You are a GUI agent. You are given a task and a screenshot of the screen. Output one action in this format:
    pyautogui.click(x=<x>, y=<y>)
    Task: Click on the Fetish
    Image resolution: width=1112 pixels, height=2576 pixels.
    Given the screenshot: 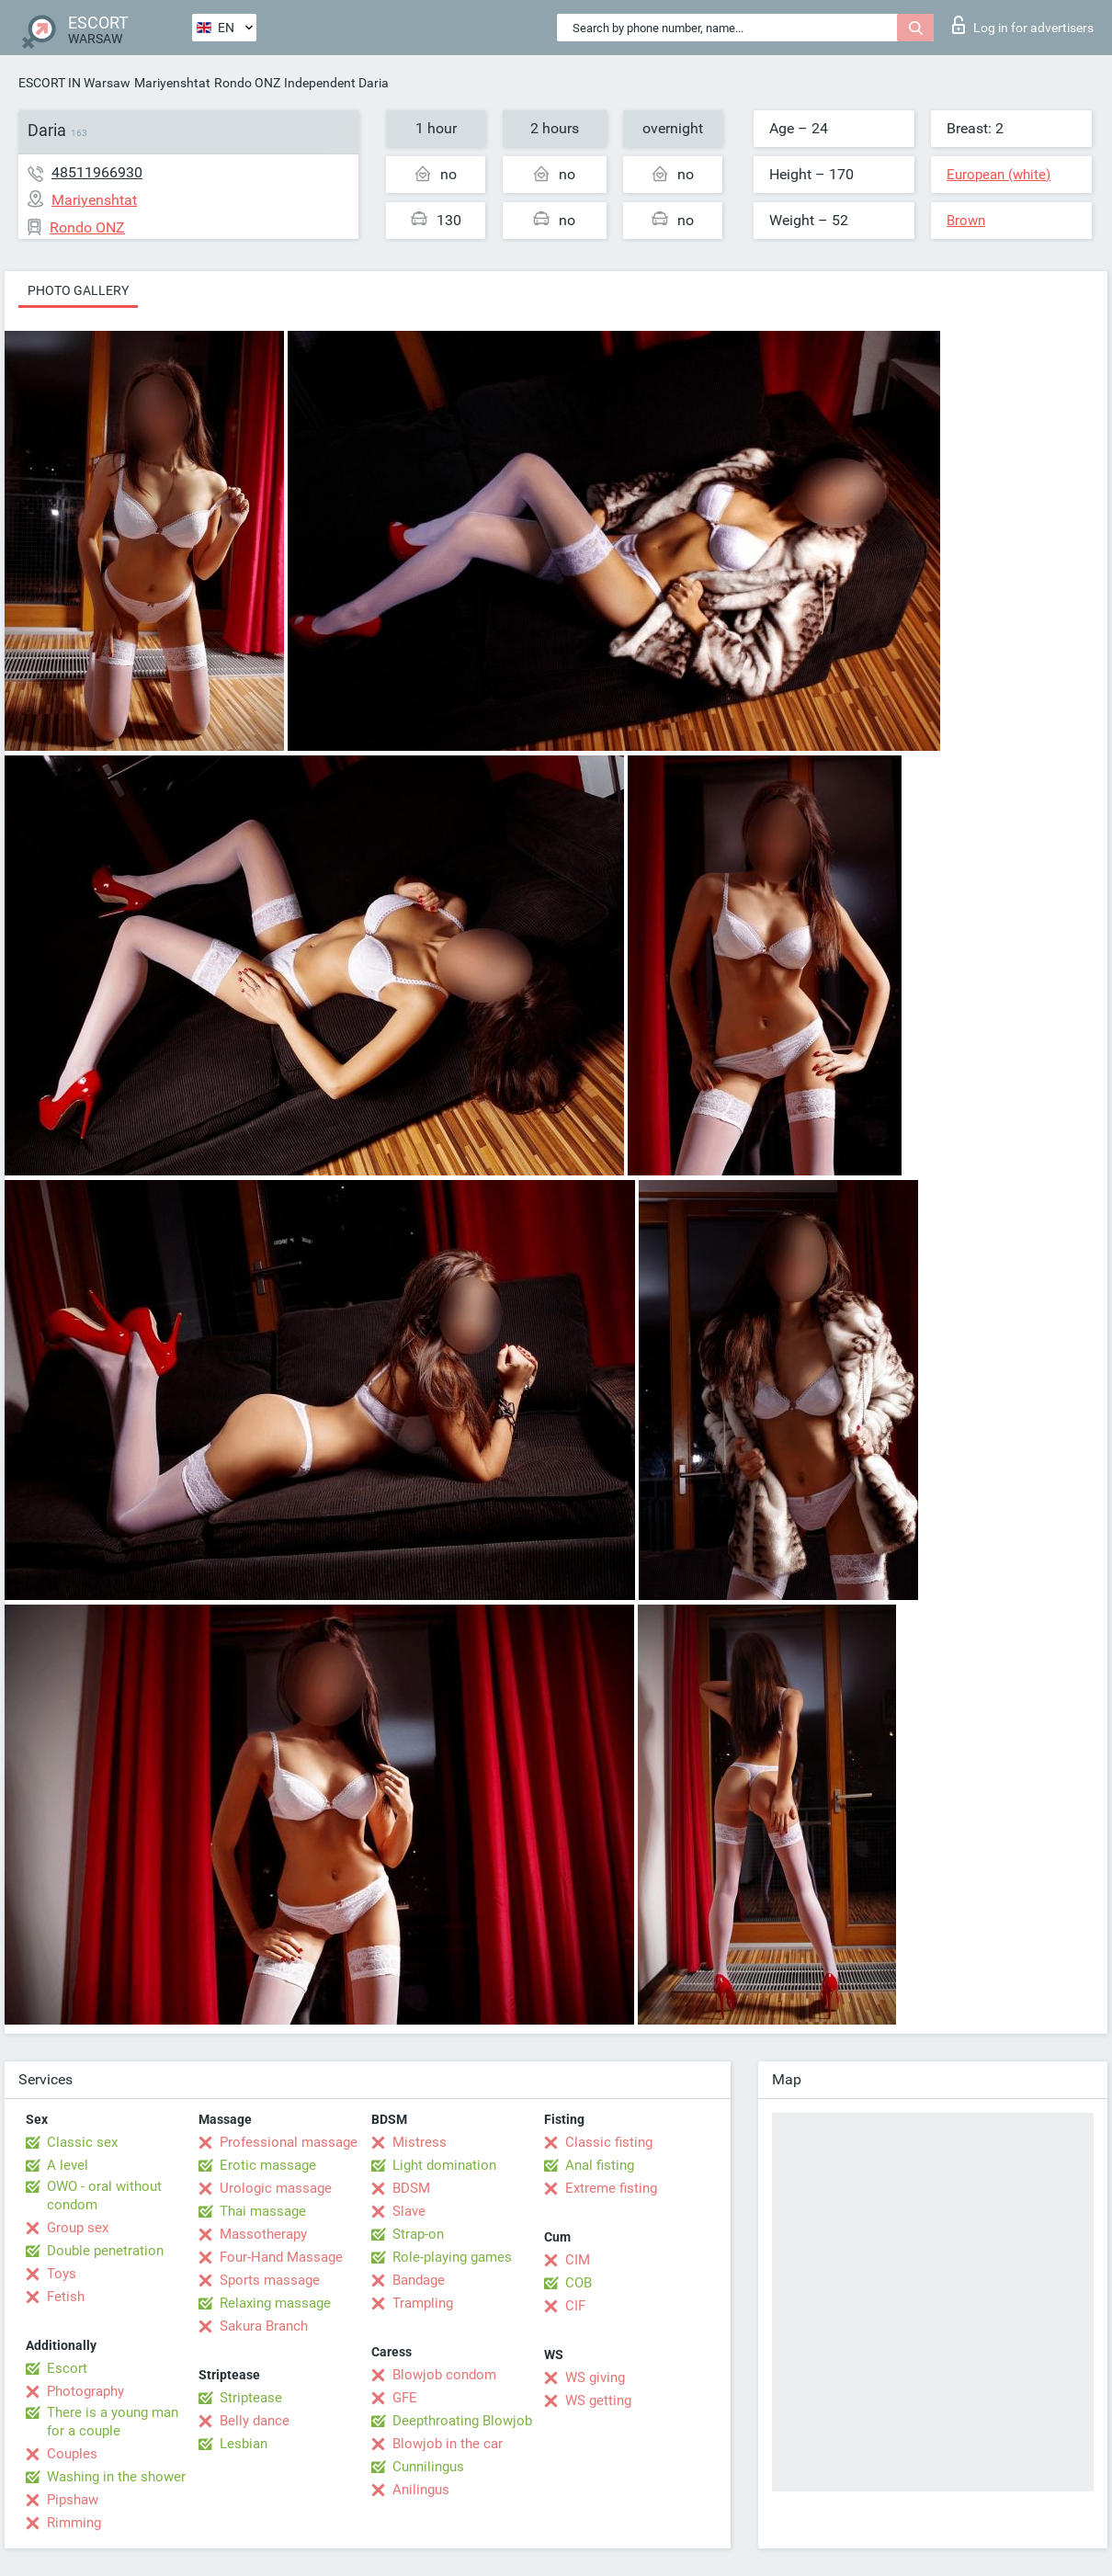 What is the action you would take?
    pyautogui.click(x=66, y=2296)
    